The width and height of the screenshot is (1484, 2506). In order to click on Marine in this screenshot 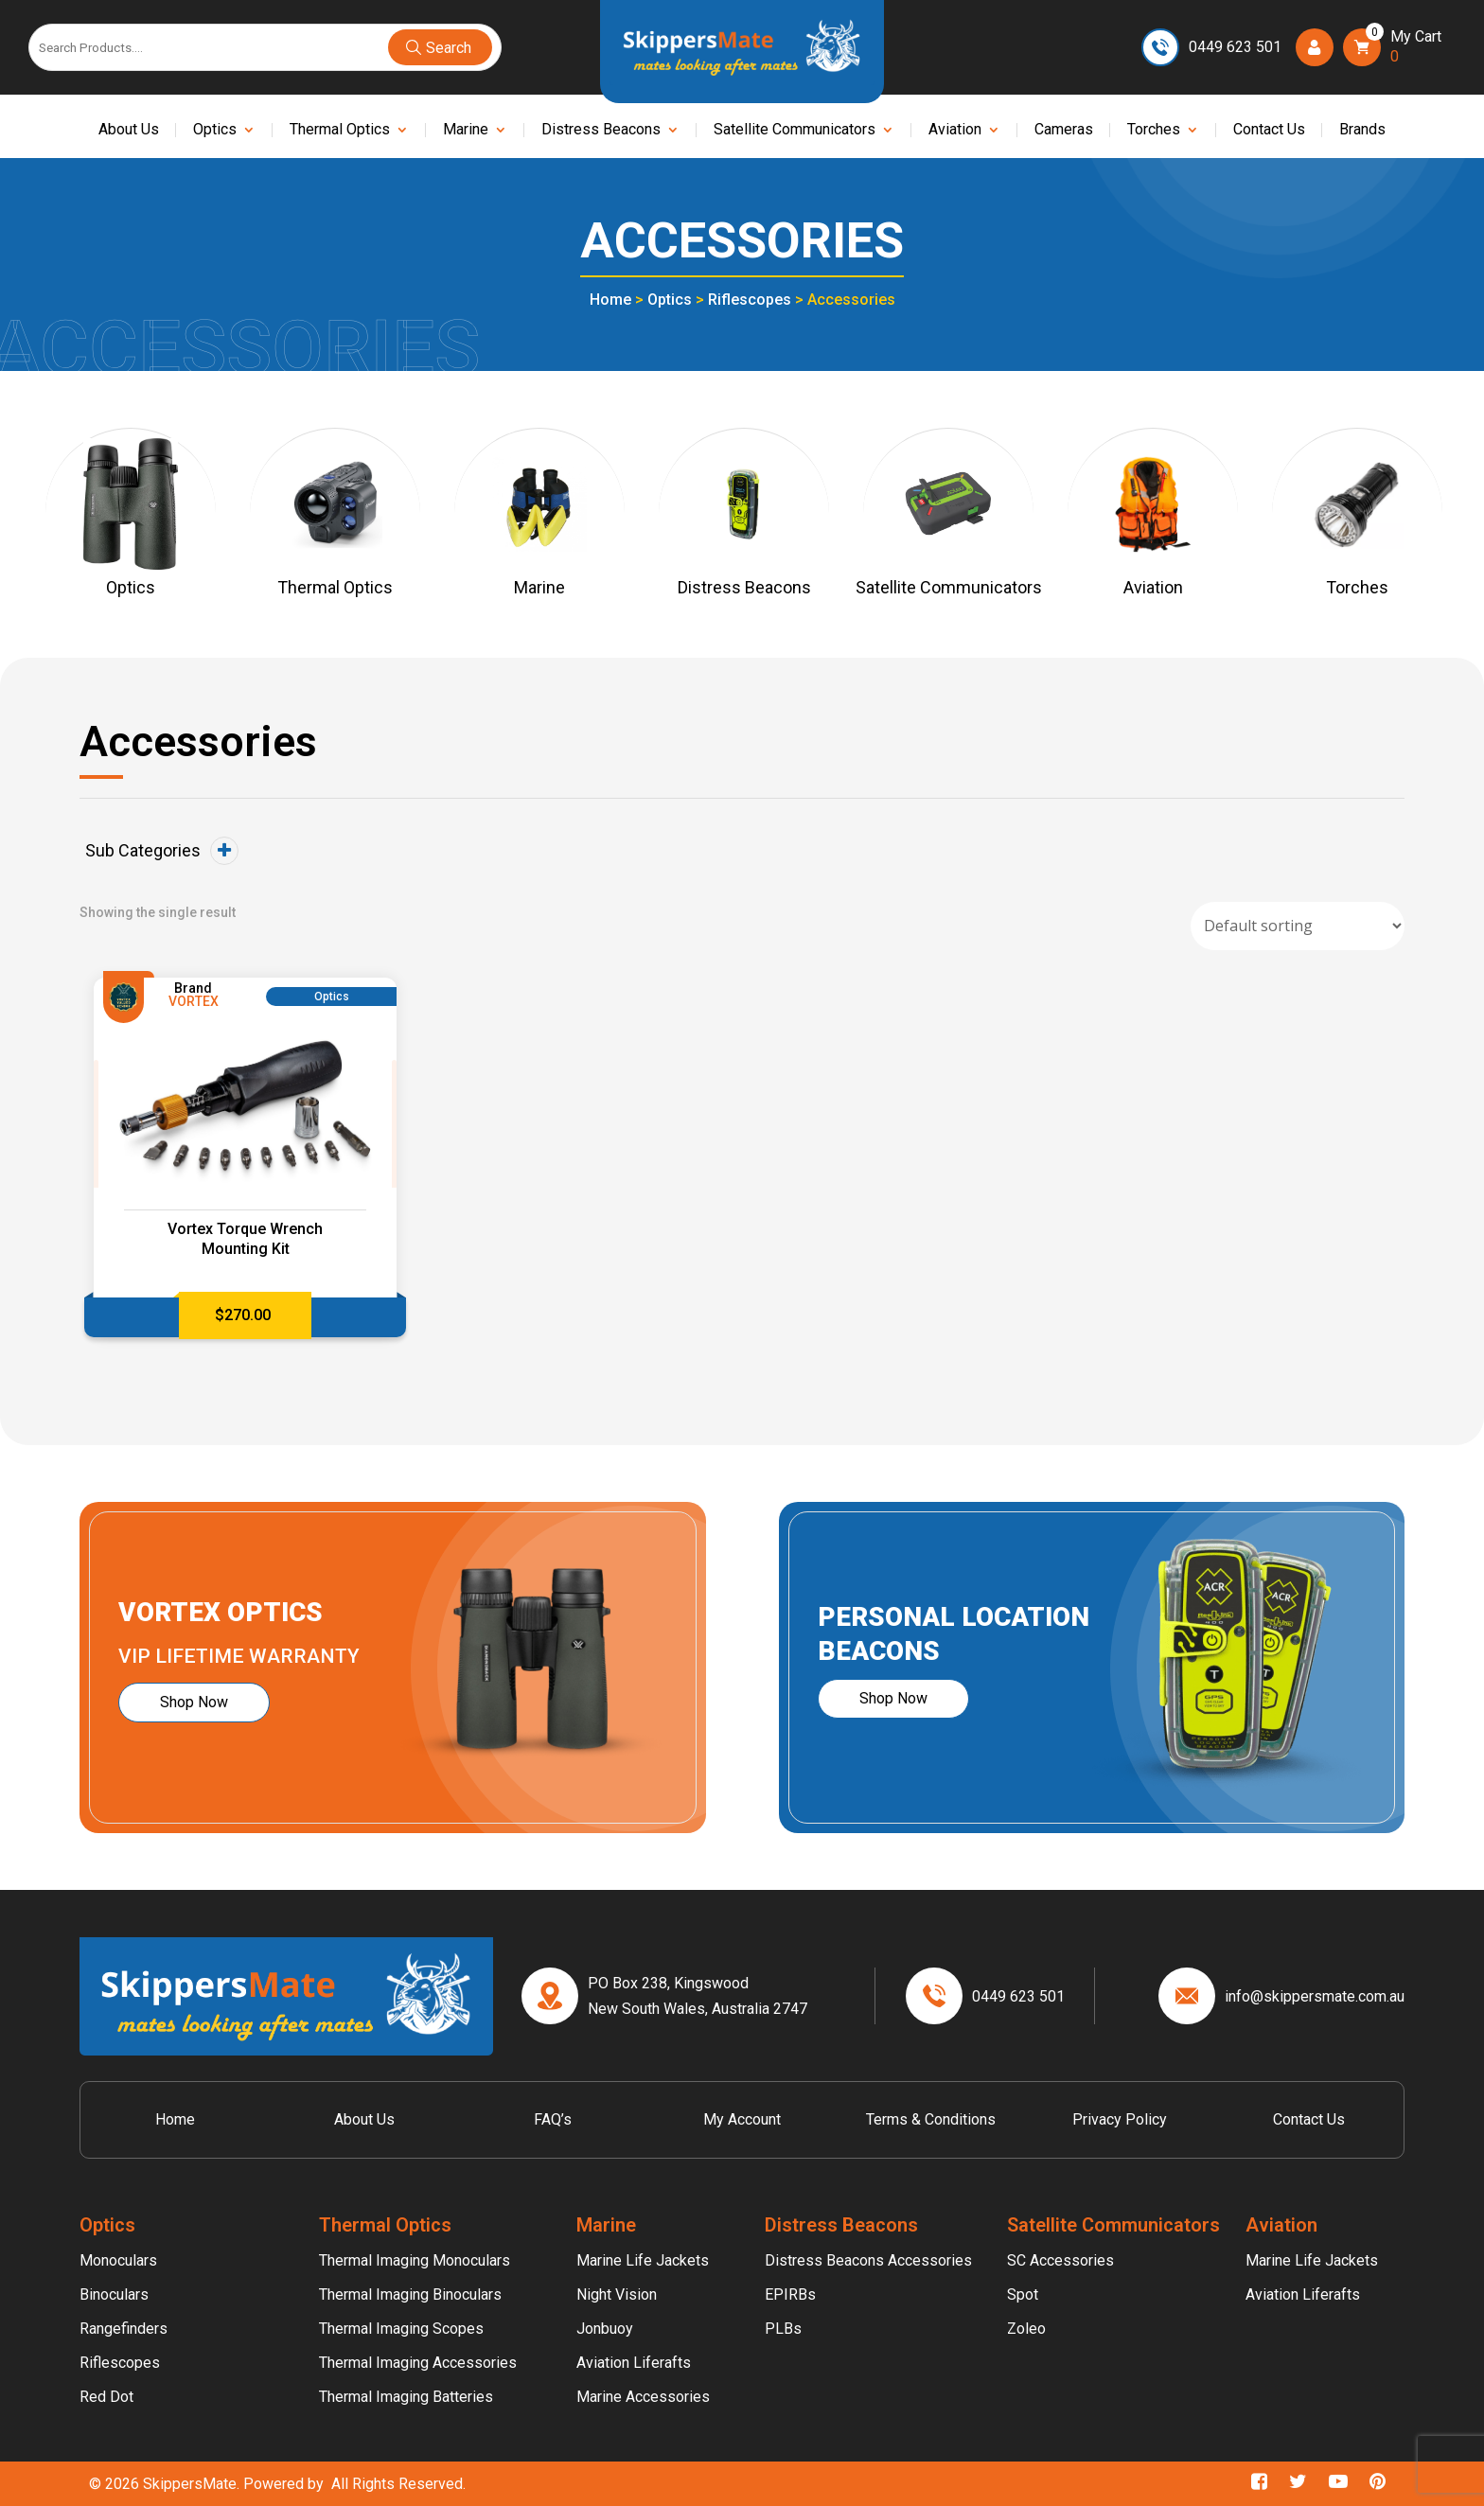, I will do `click(465, 130)`.